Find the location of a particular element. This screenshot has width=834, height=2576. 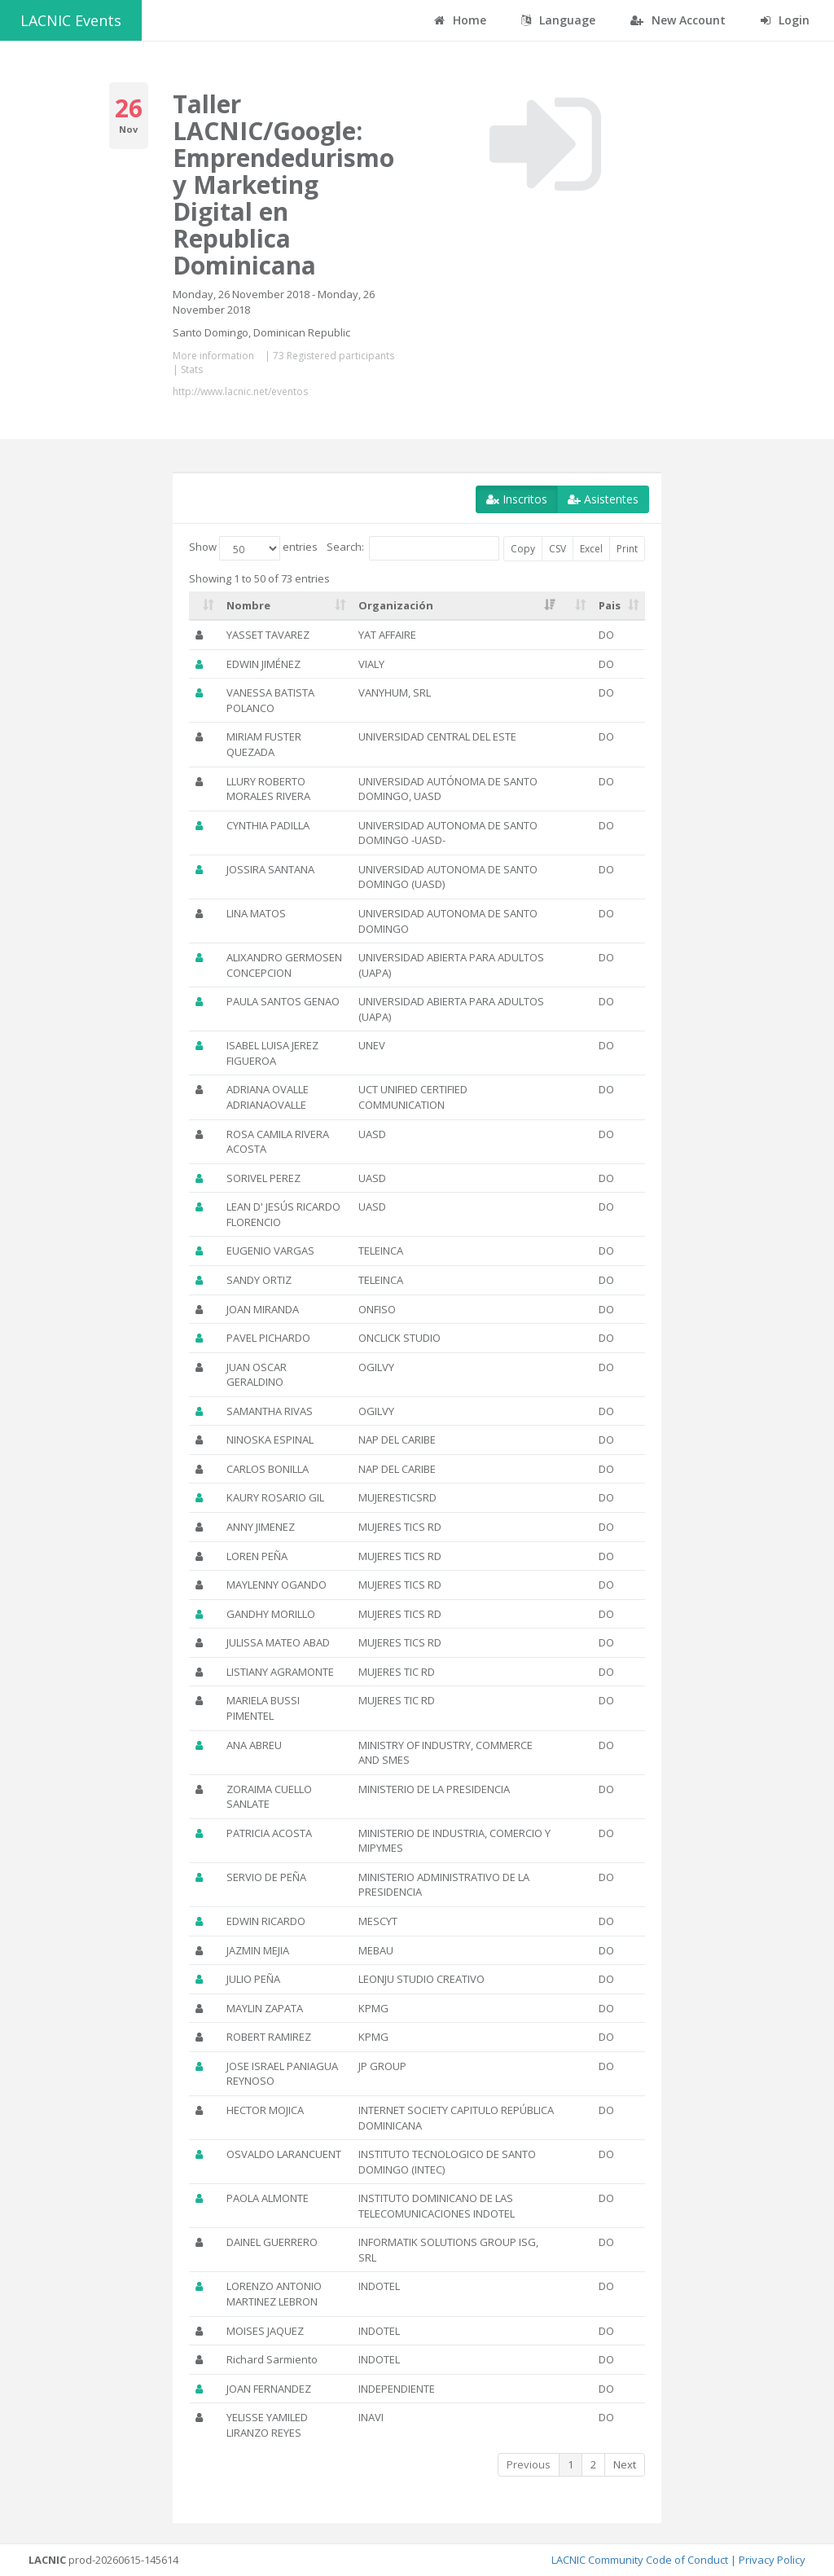

Home is located at coordinates (460, 20).